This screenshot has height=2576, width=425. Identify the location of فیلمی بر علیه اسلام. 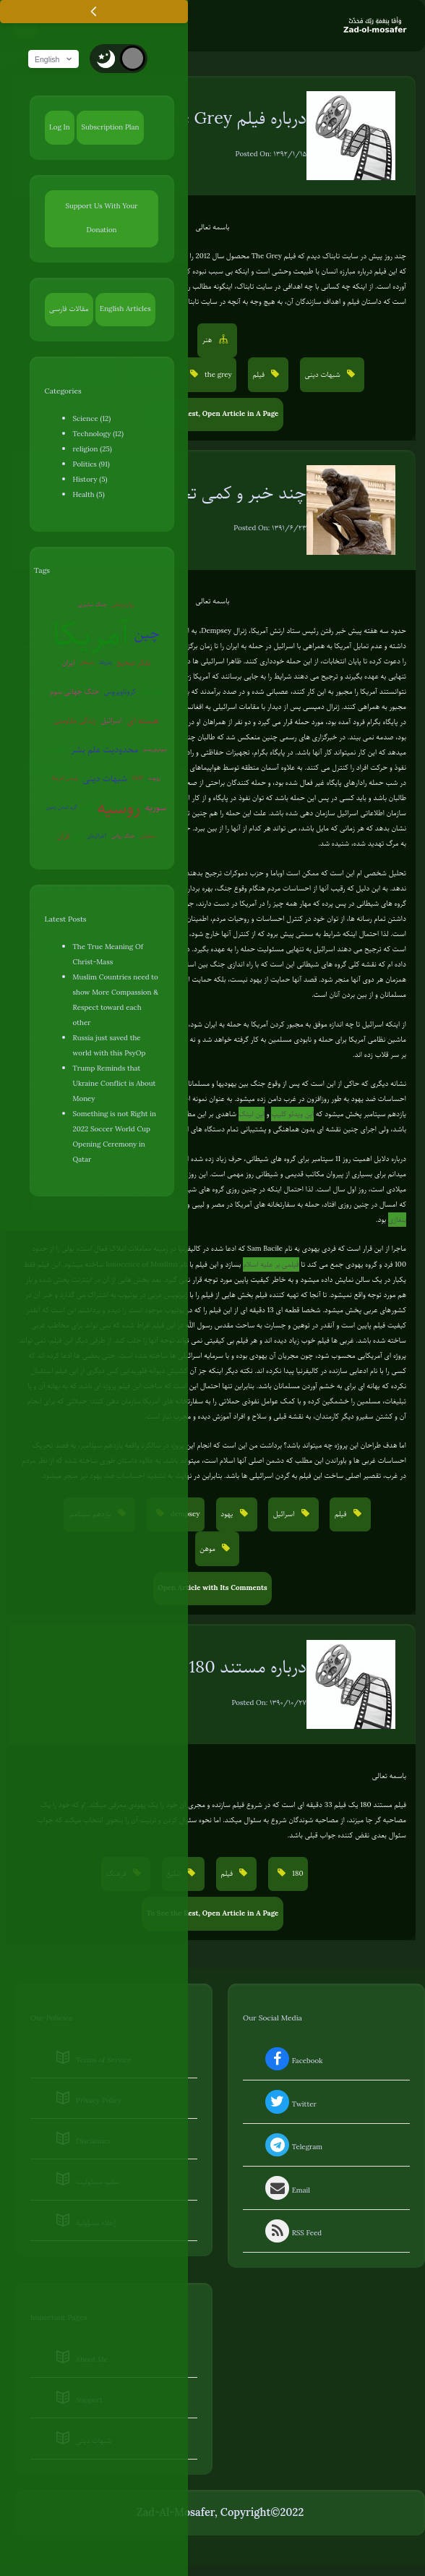
(271, 1265).